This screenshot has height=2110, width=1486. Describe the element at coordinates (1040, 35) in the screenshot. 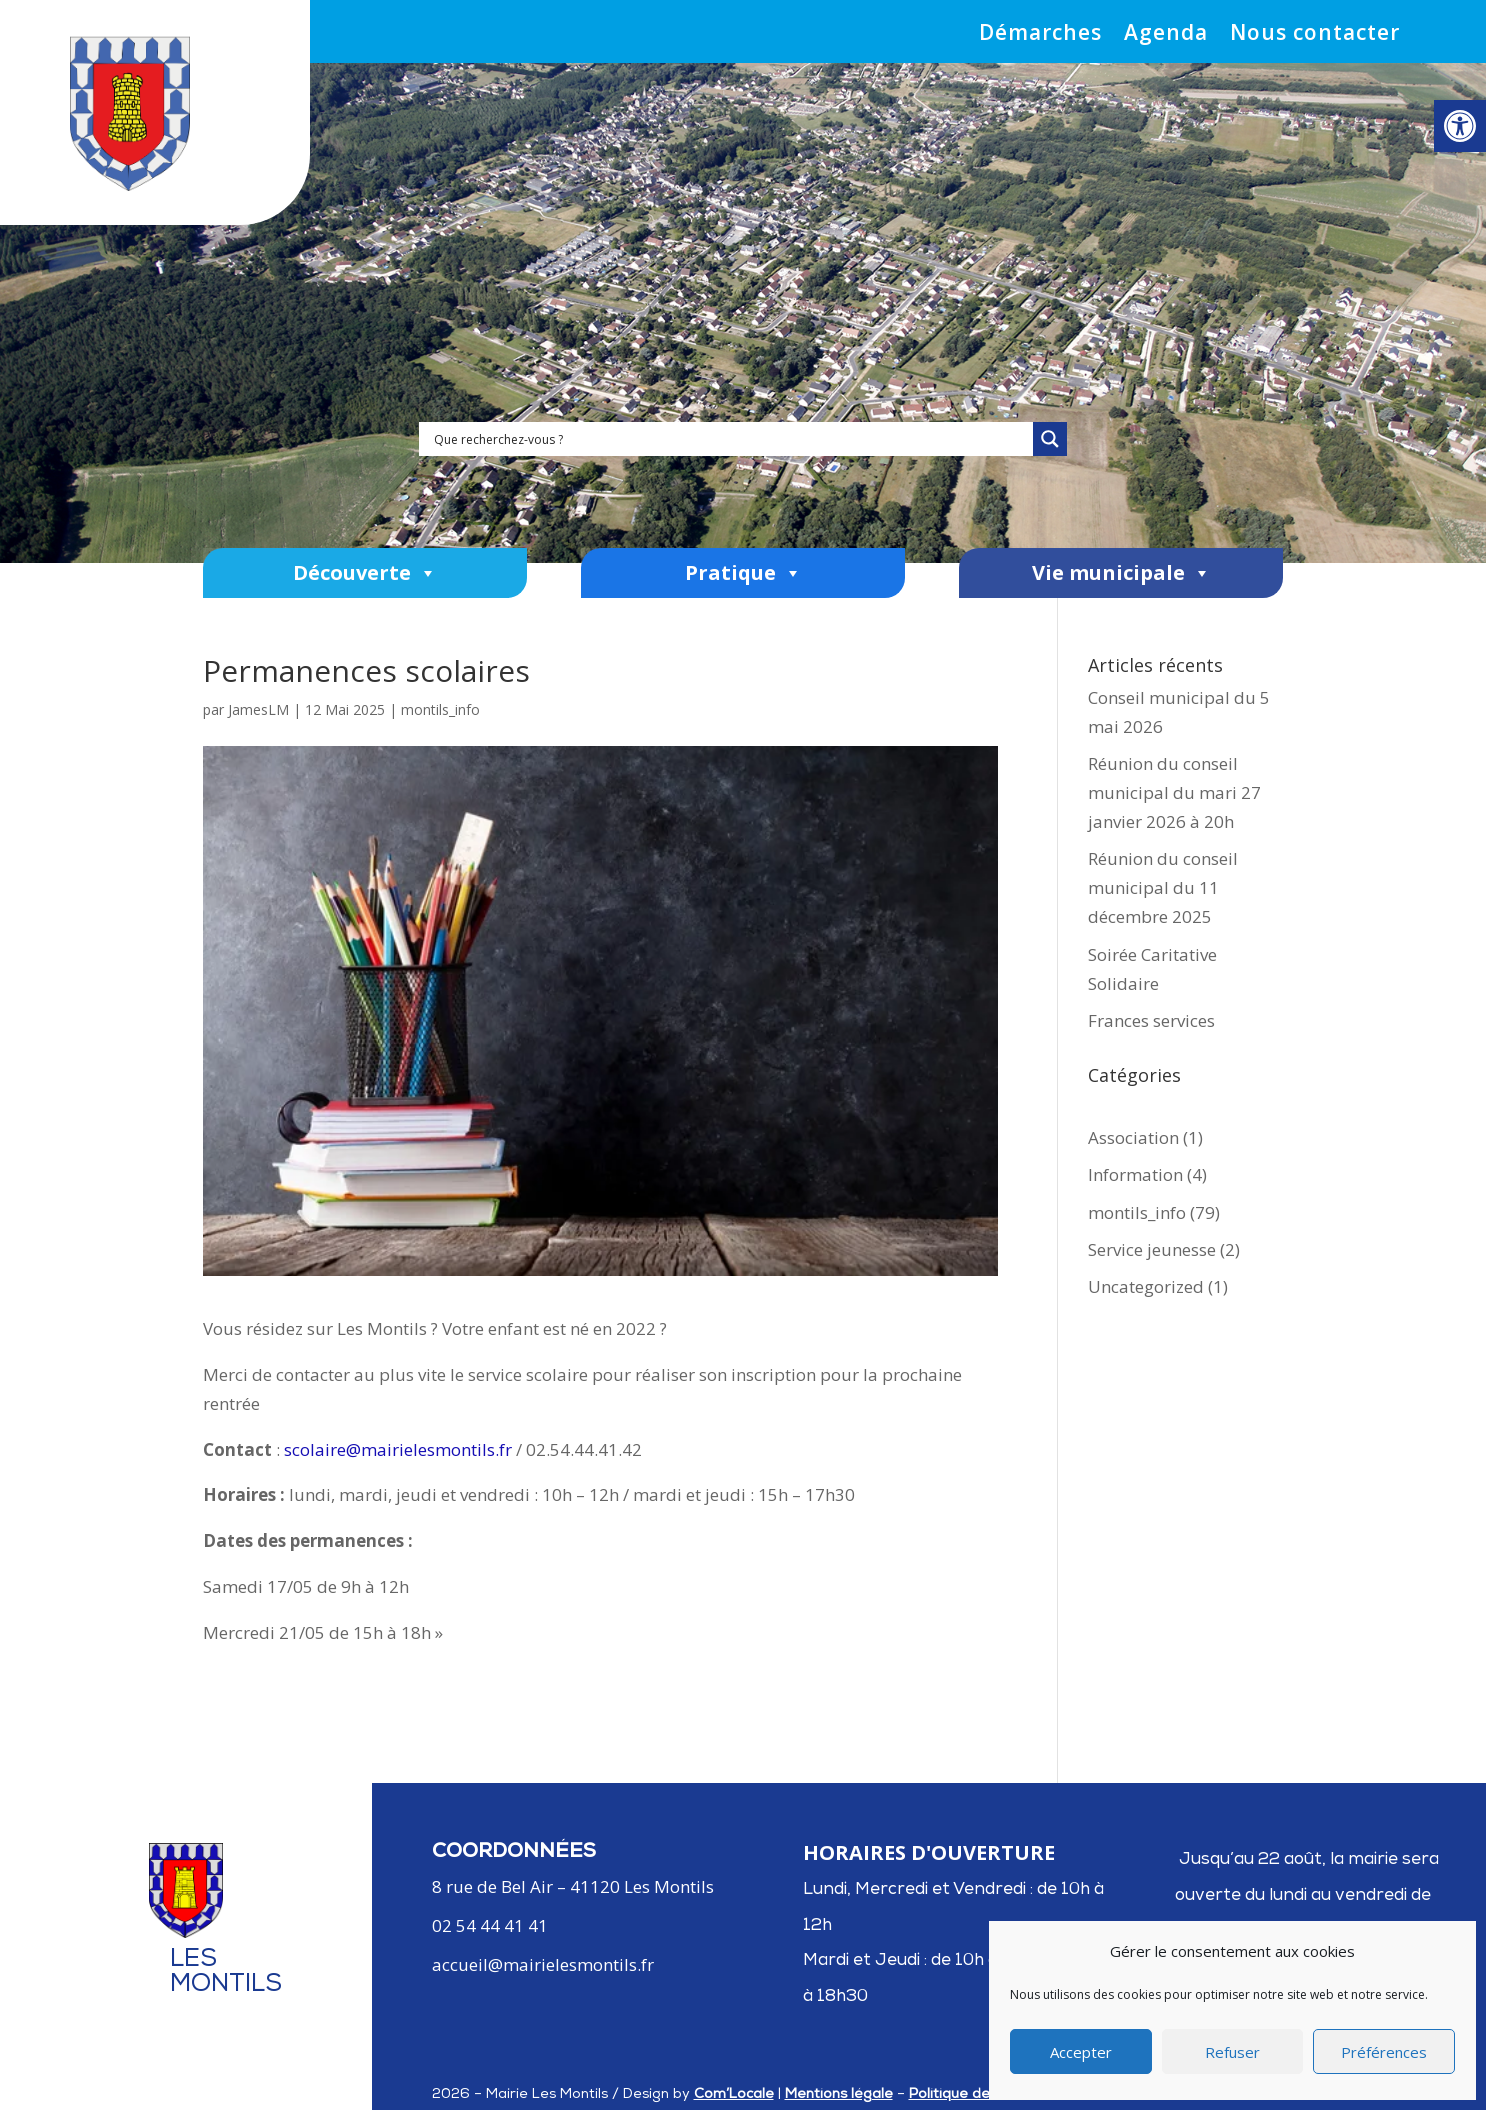

I see `Démarches` at that location.